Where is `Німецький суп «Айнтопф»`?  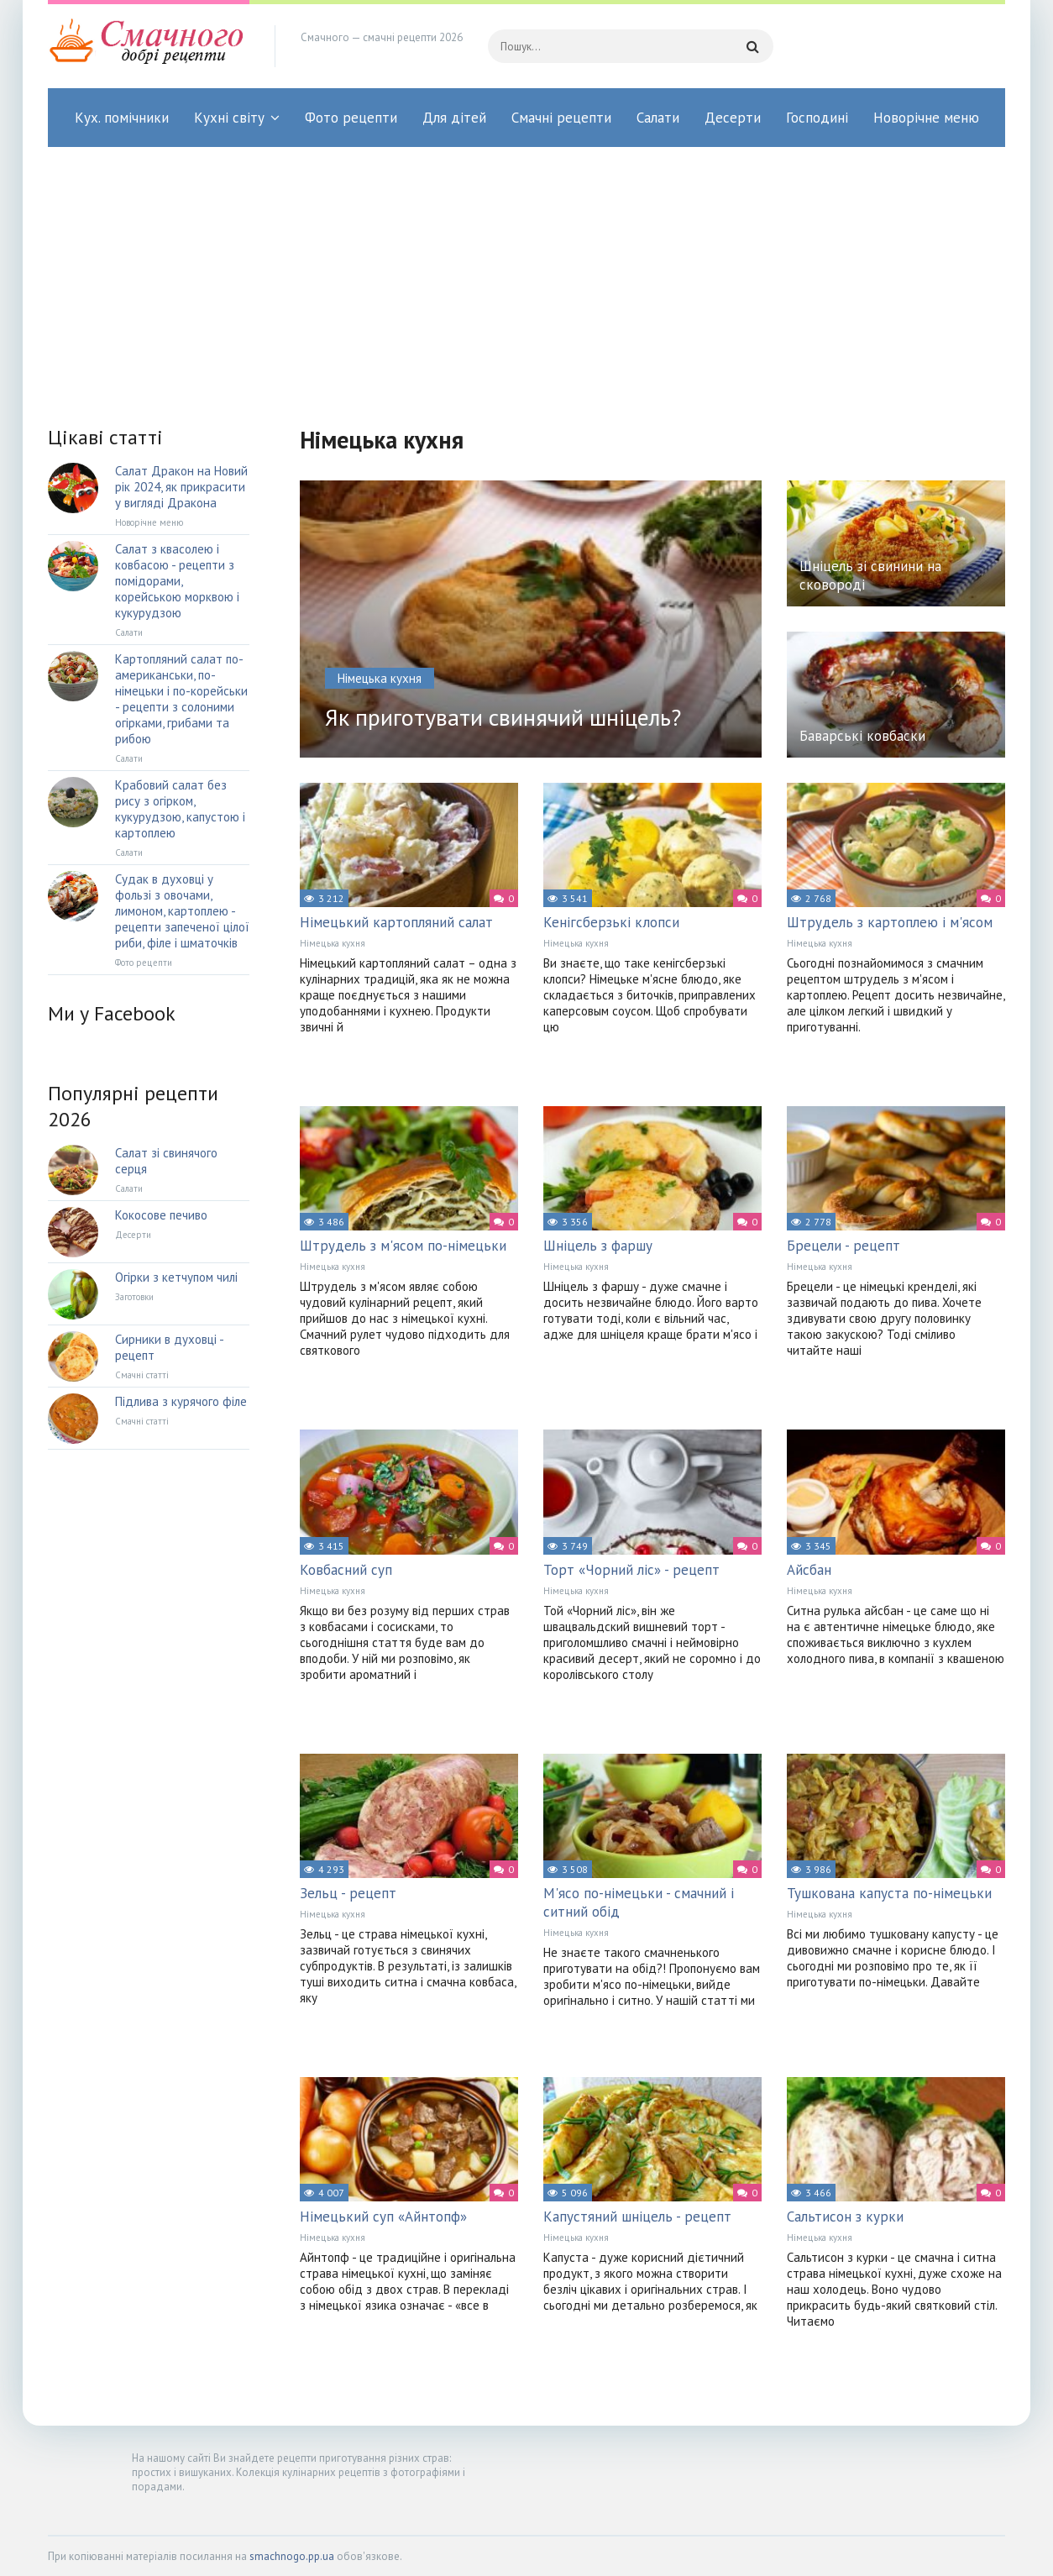
Німецький суп «Айнтопф» is located at coordinates (383, 2216).